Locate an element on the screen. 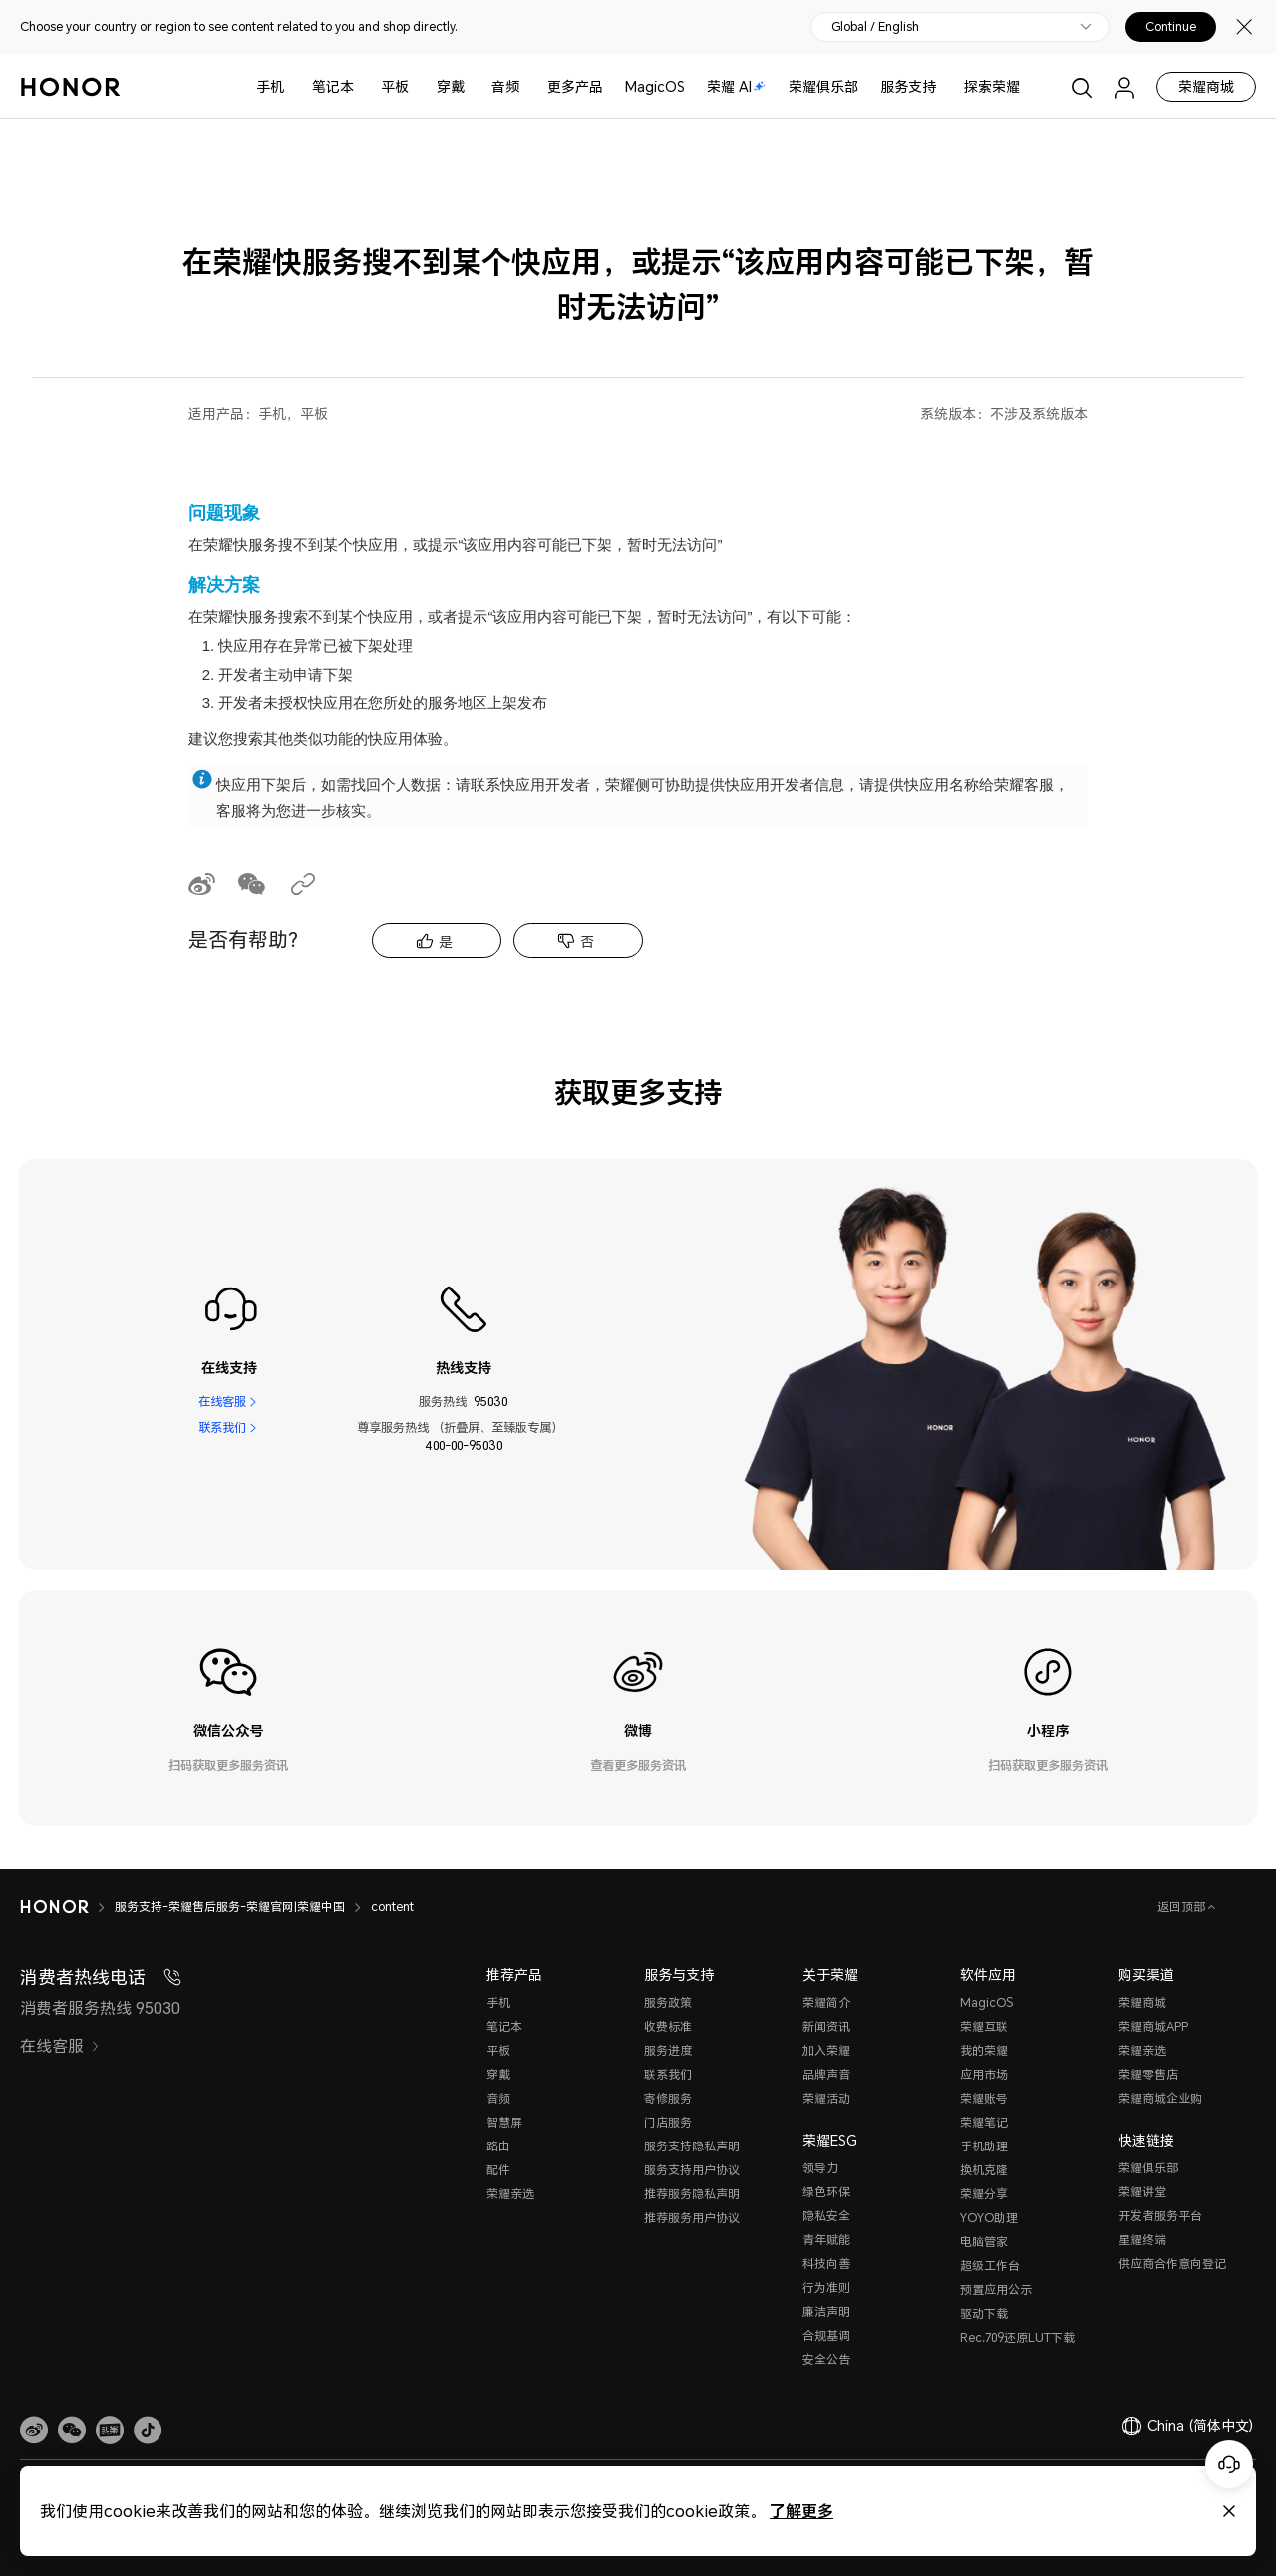 The width and height of the screenshot is (1276, 2576). 否 [tab] is located at coordinates (587, 941).